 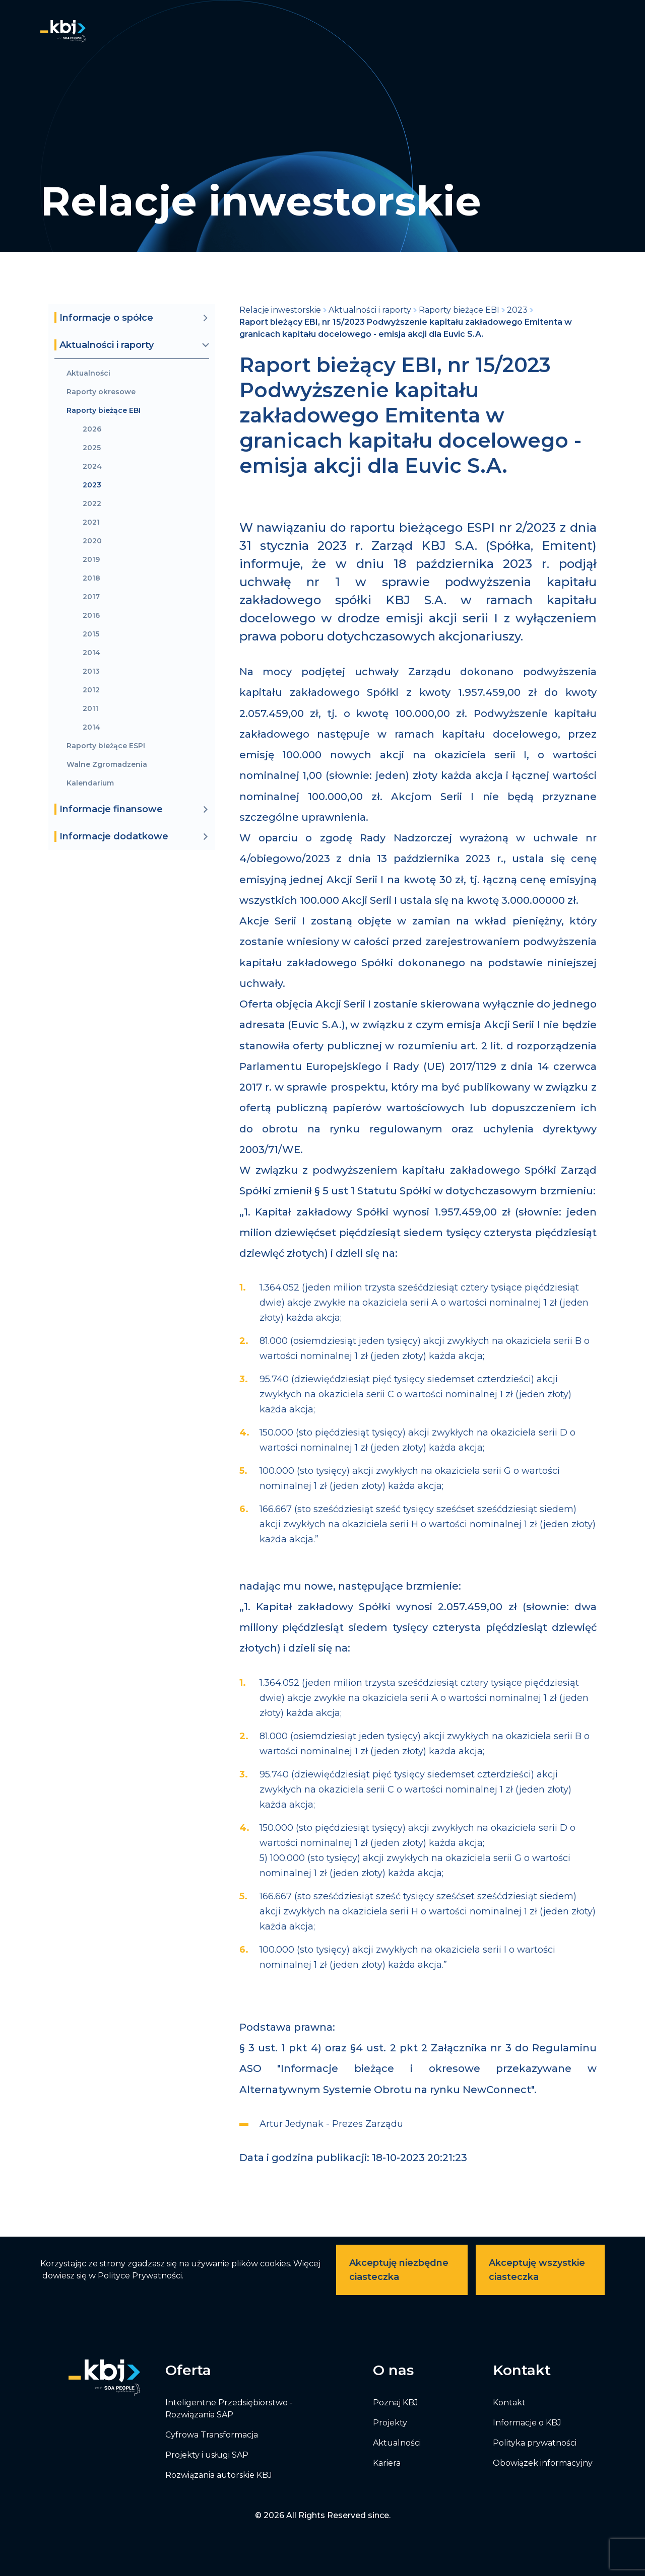 What do you see at coordinates (107, 764) in the screenshot?
I see `Walne Zgromadzenia` at bounding box center [107, 764].